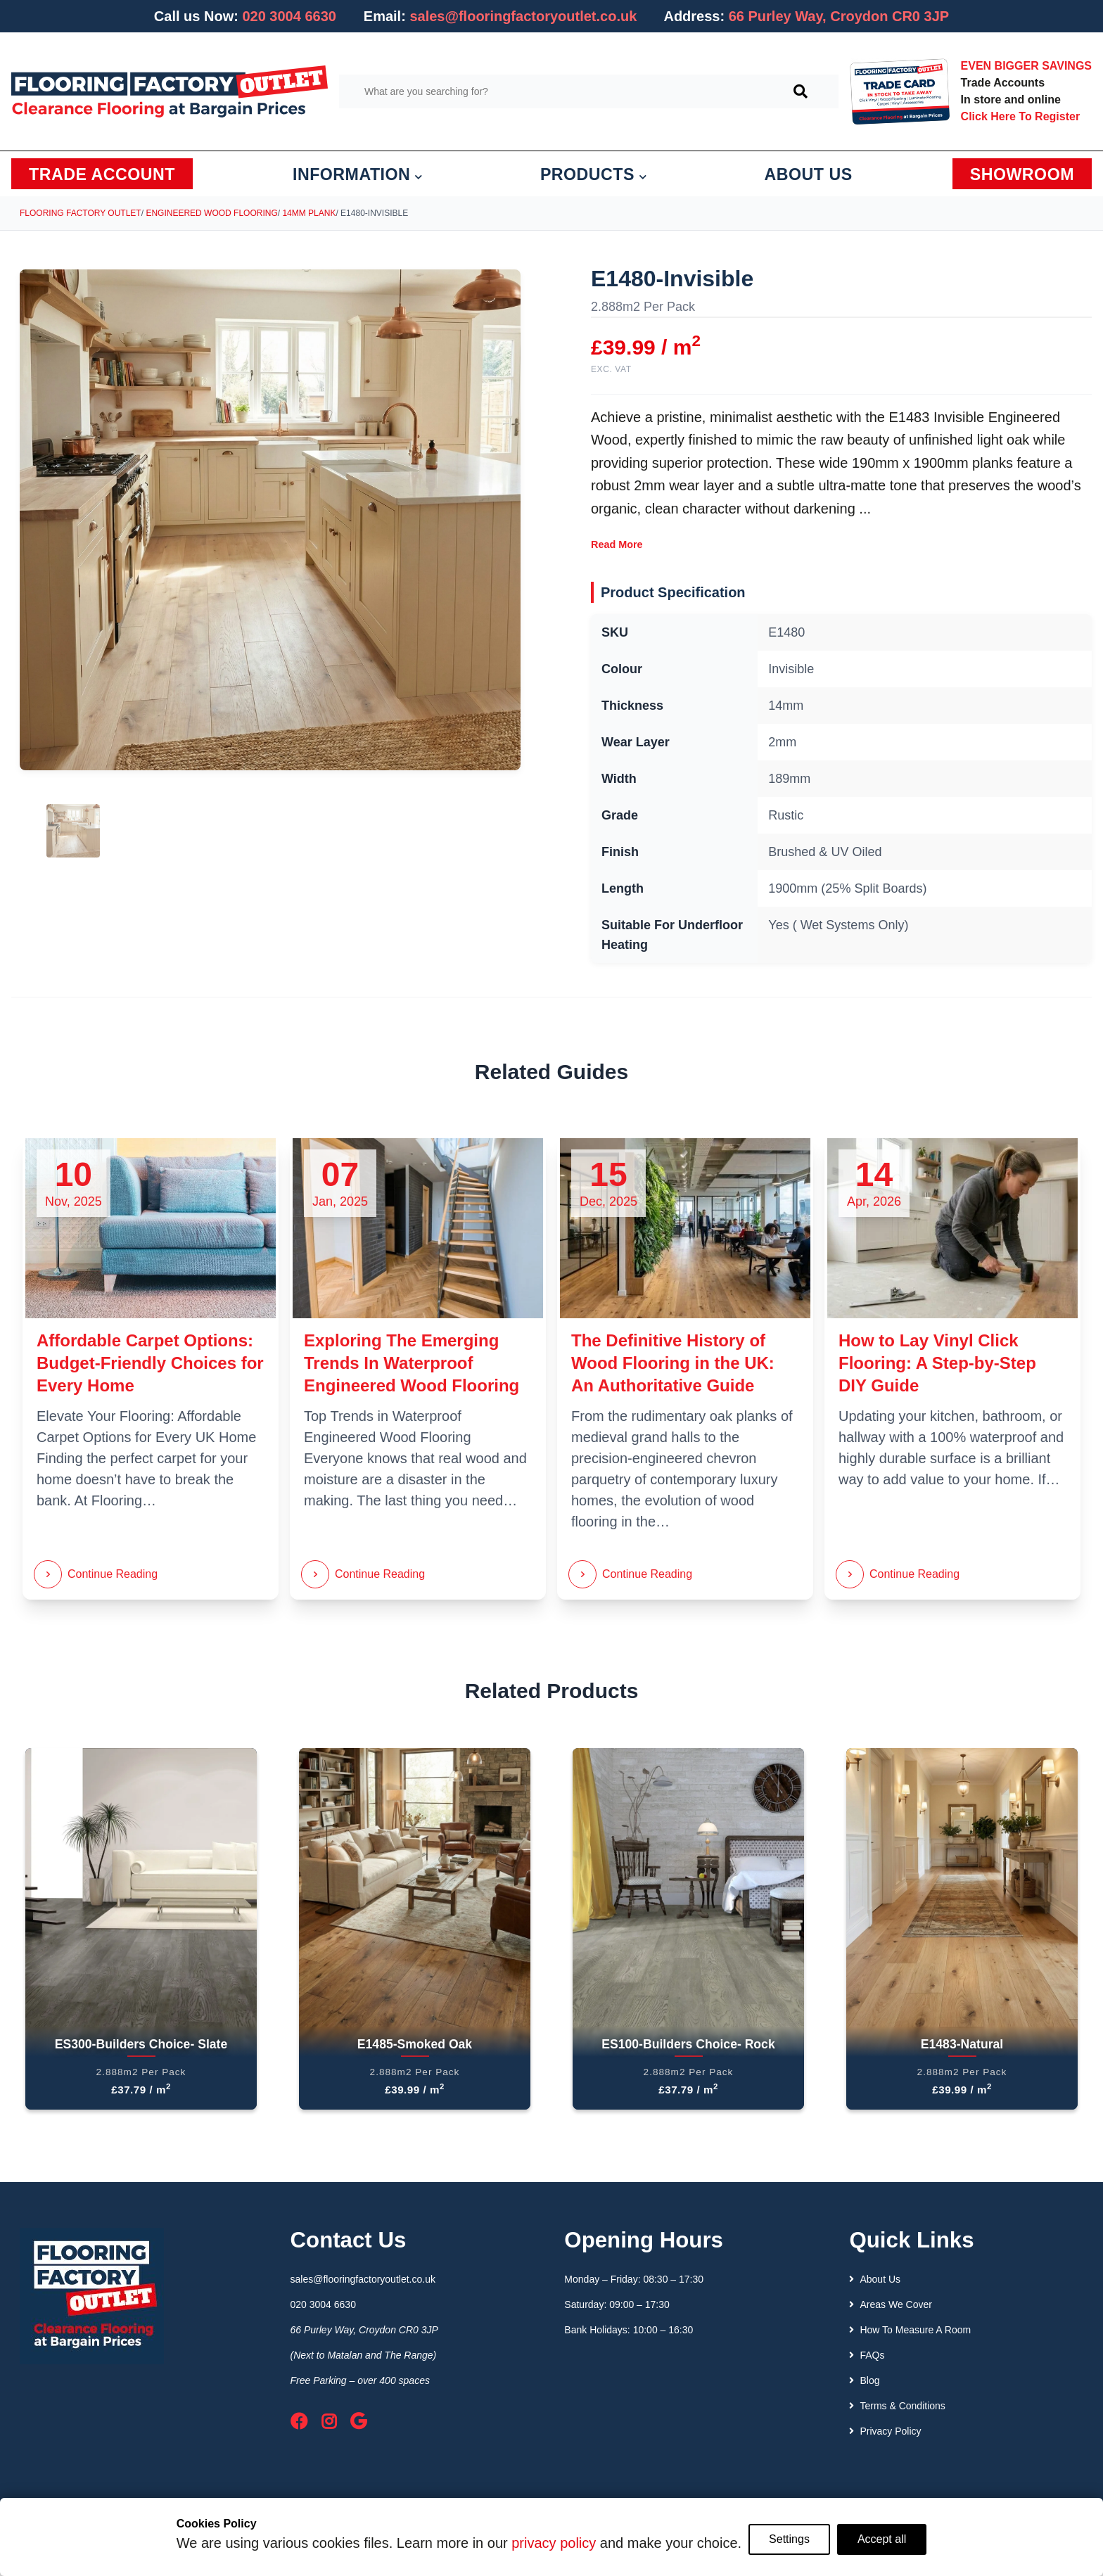 The image size is (1103, 2576). What do you see at coordinates (687, 2044) in the screenshot?
I see `ES100-Builders Choice- Rock` at bounding box center [687, 2044].